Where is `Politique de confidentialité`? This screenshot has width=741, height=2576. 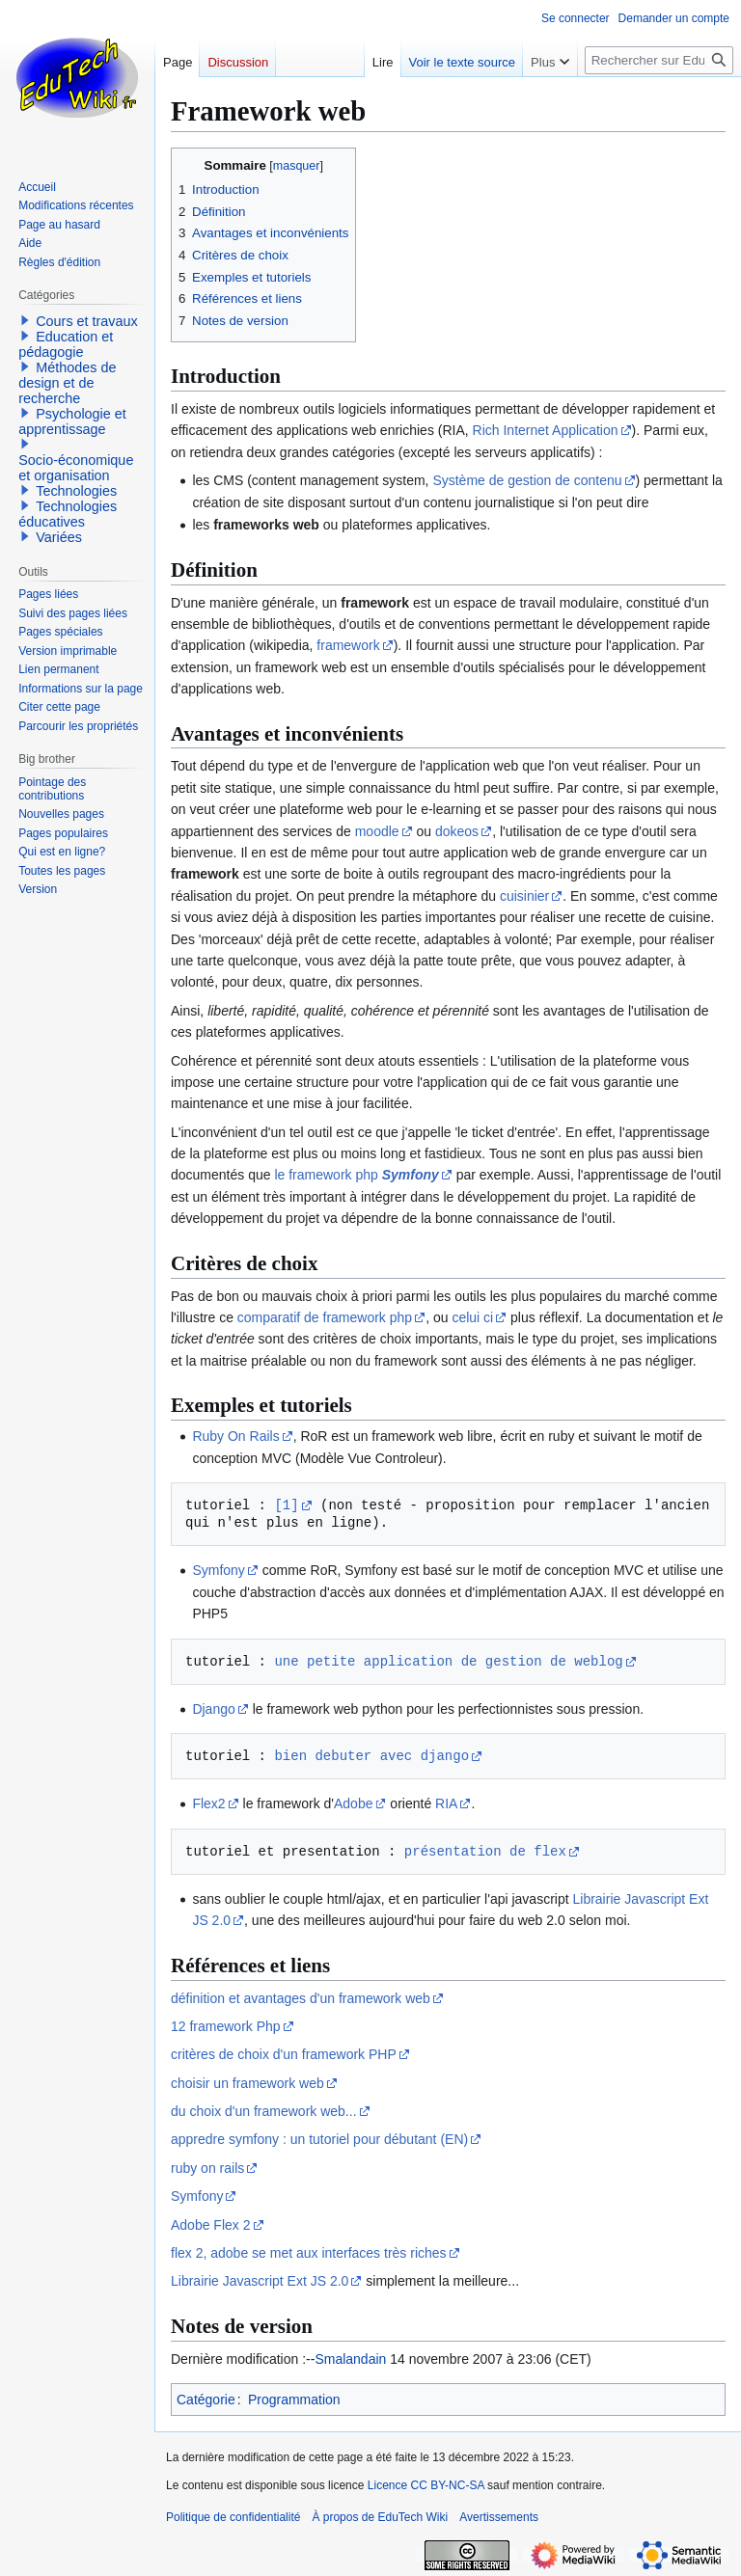
Politique de confidentialité is located at coordinates (233, 2517).